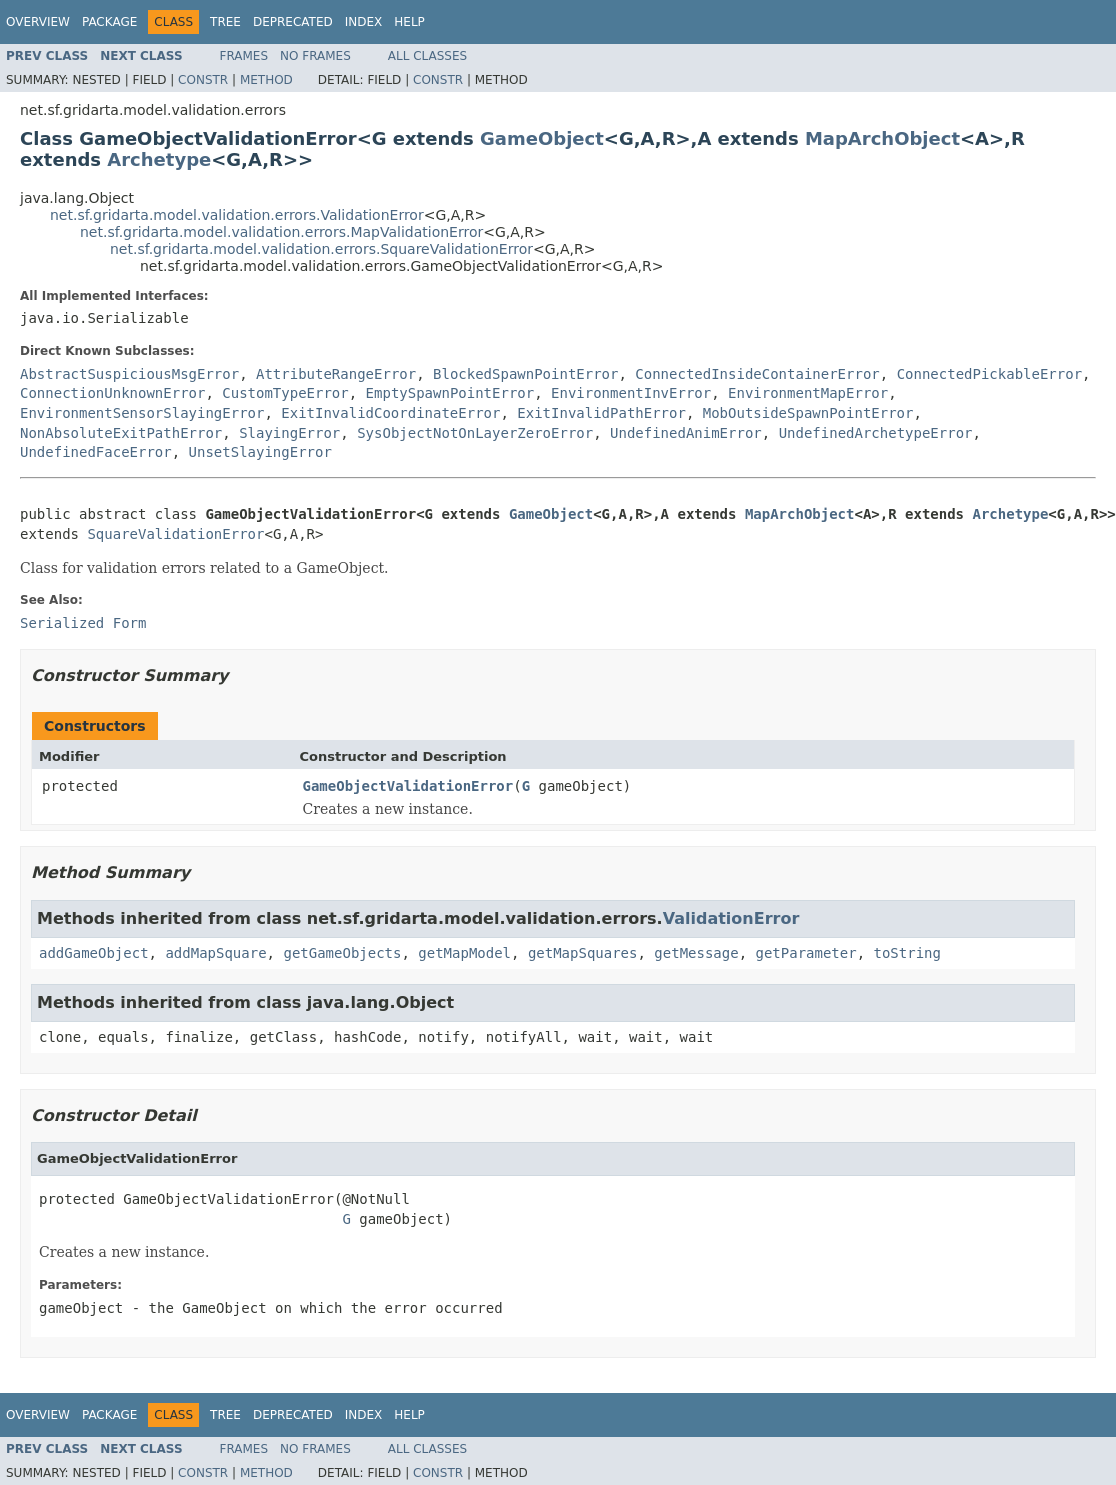 Image resolution: width=1116 pixels, height=1485 pixels. What do you see at coordinates (364, 22) in the screenshot?
I see `Index` at bounding box center [364, 22].